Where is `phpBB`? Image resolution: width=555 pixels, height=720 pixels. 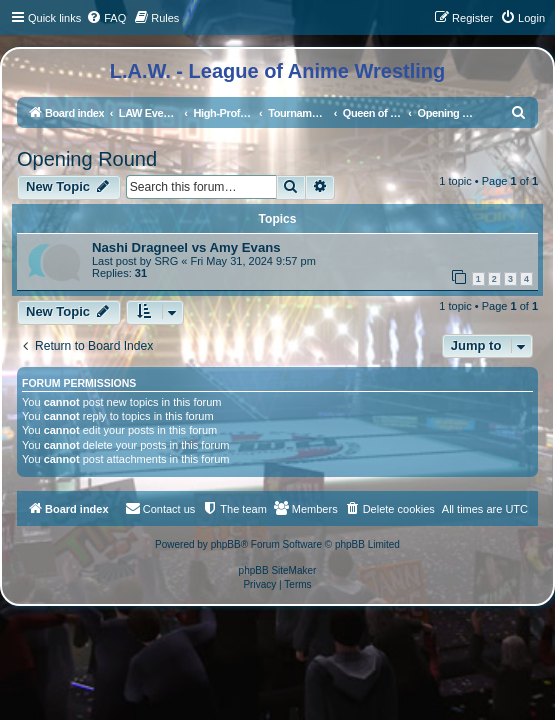 phpBB is located at coordinates (226, 544).